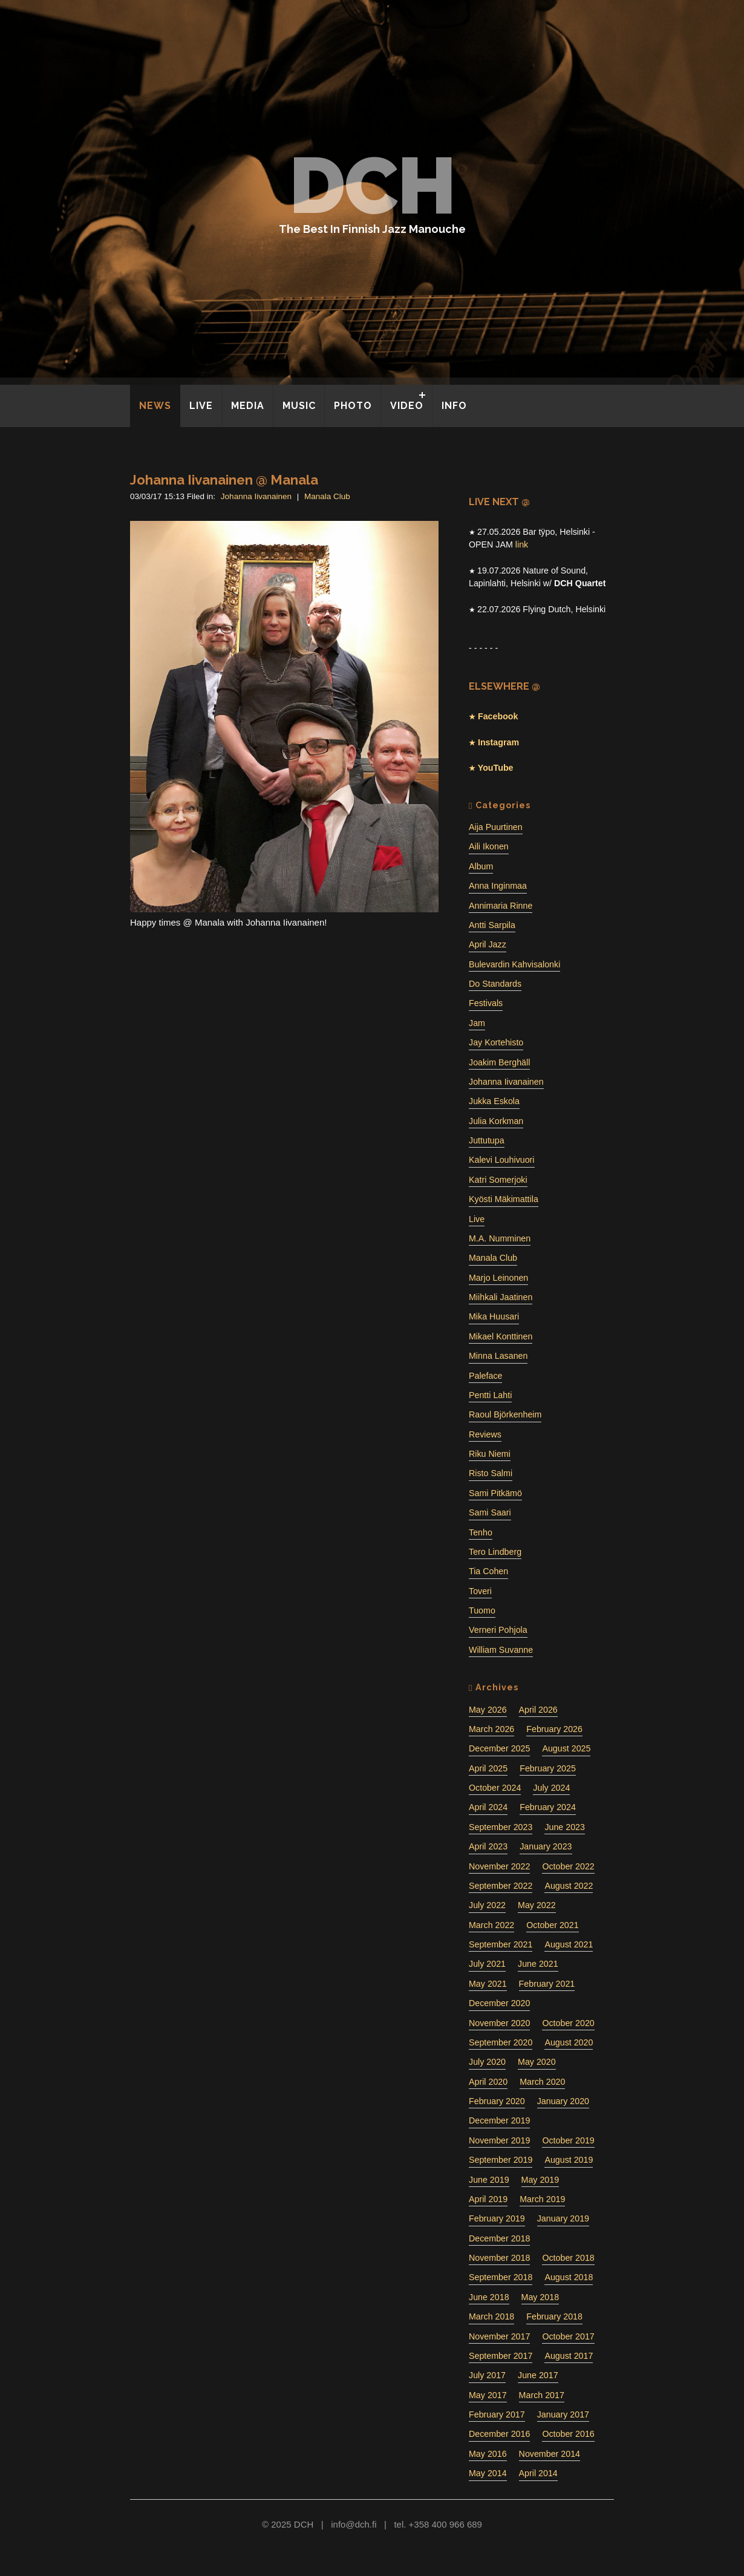  I want to click on Antti Sarpila, so click(492, 925).